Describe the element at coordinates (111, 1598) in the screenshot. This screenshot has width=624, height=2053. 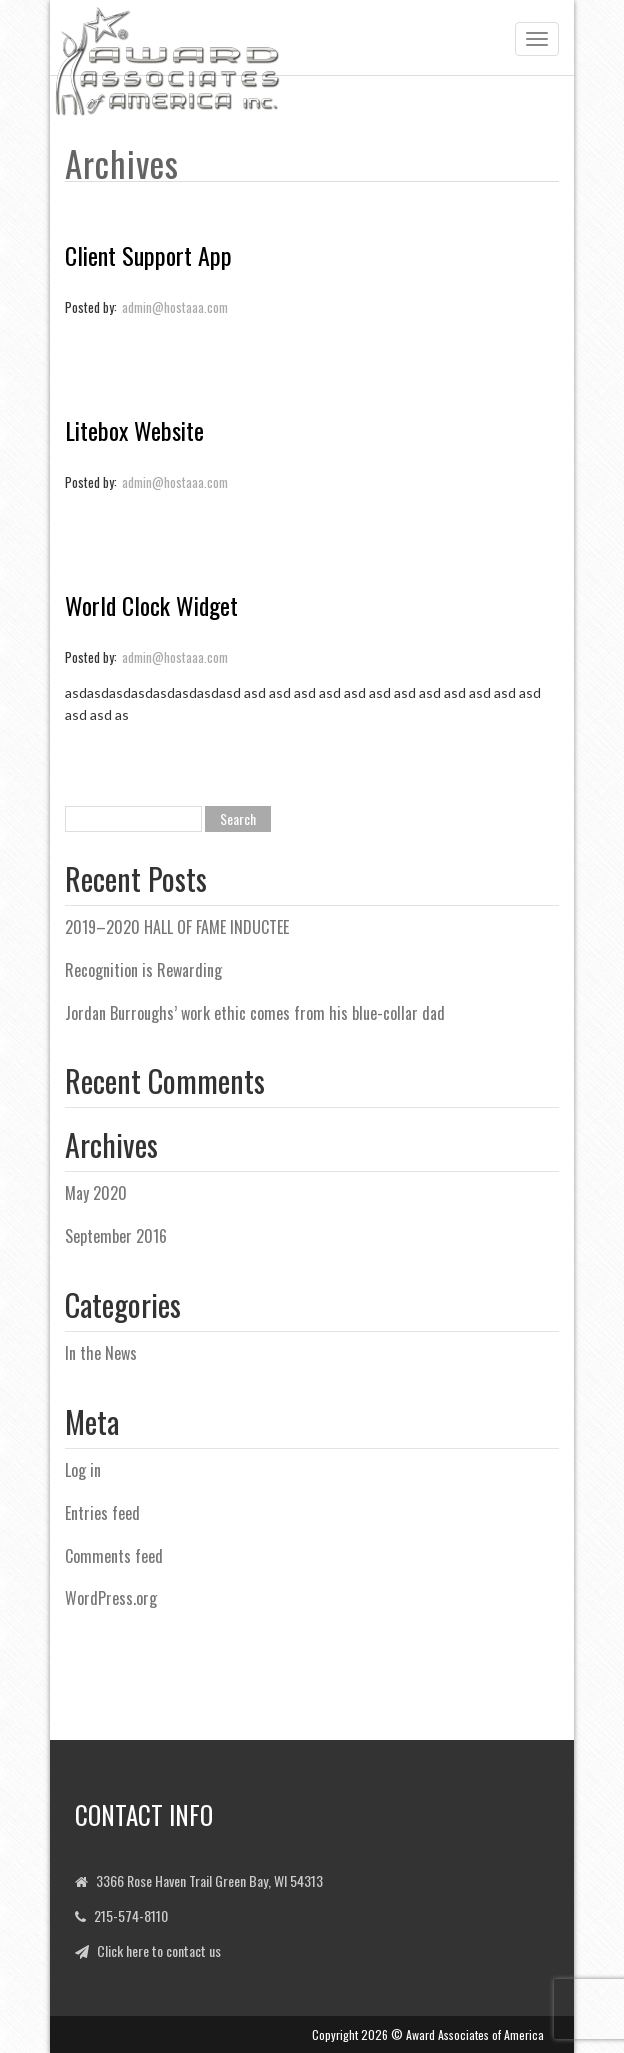
I see `WordPress.org` at that location.